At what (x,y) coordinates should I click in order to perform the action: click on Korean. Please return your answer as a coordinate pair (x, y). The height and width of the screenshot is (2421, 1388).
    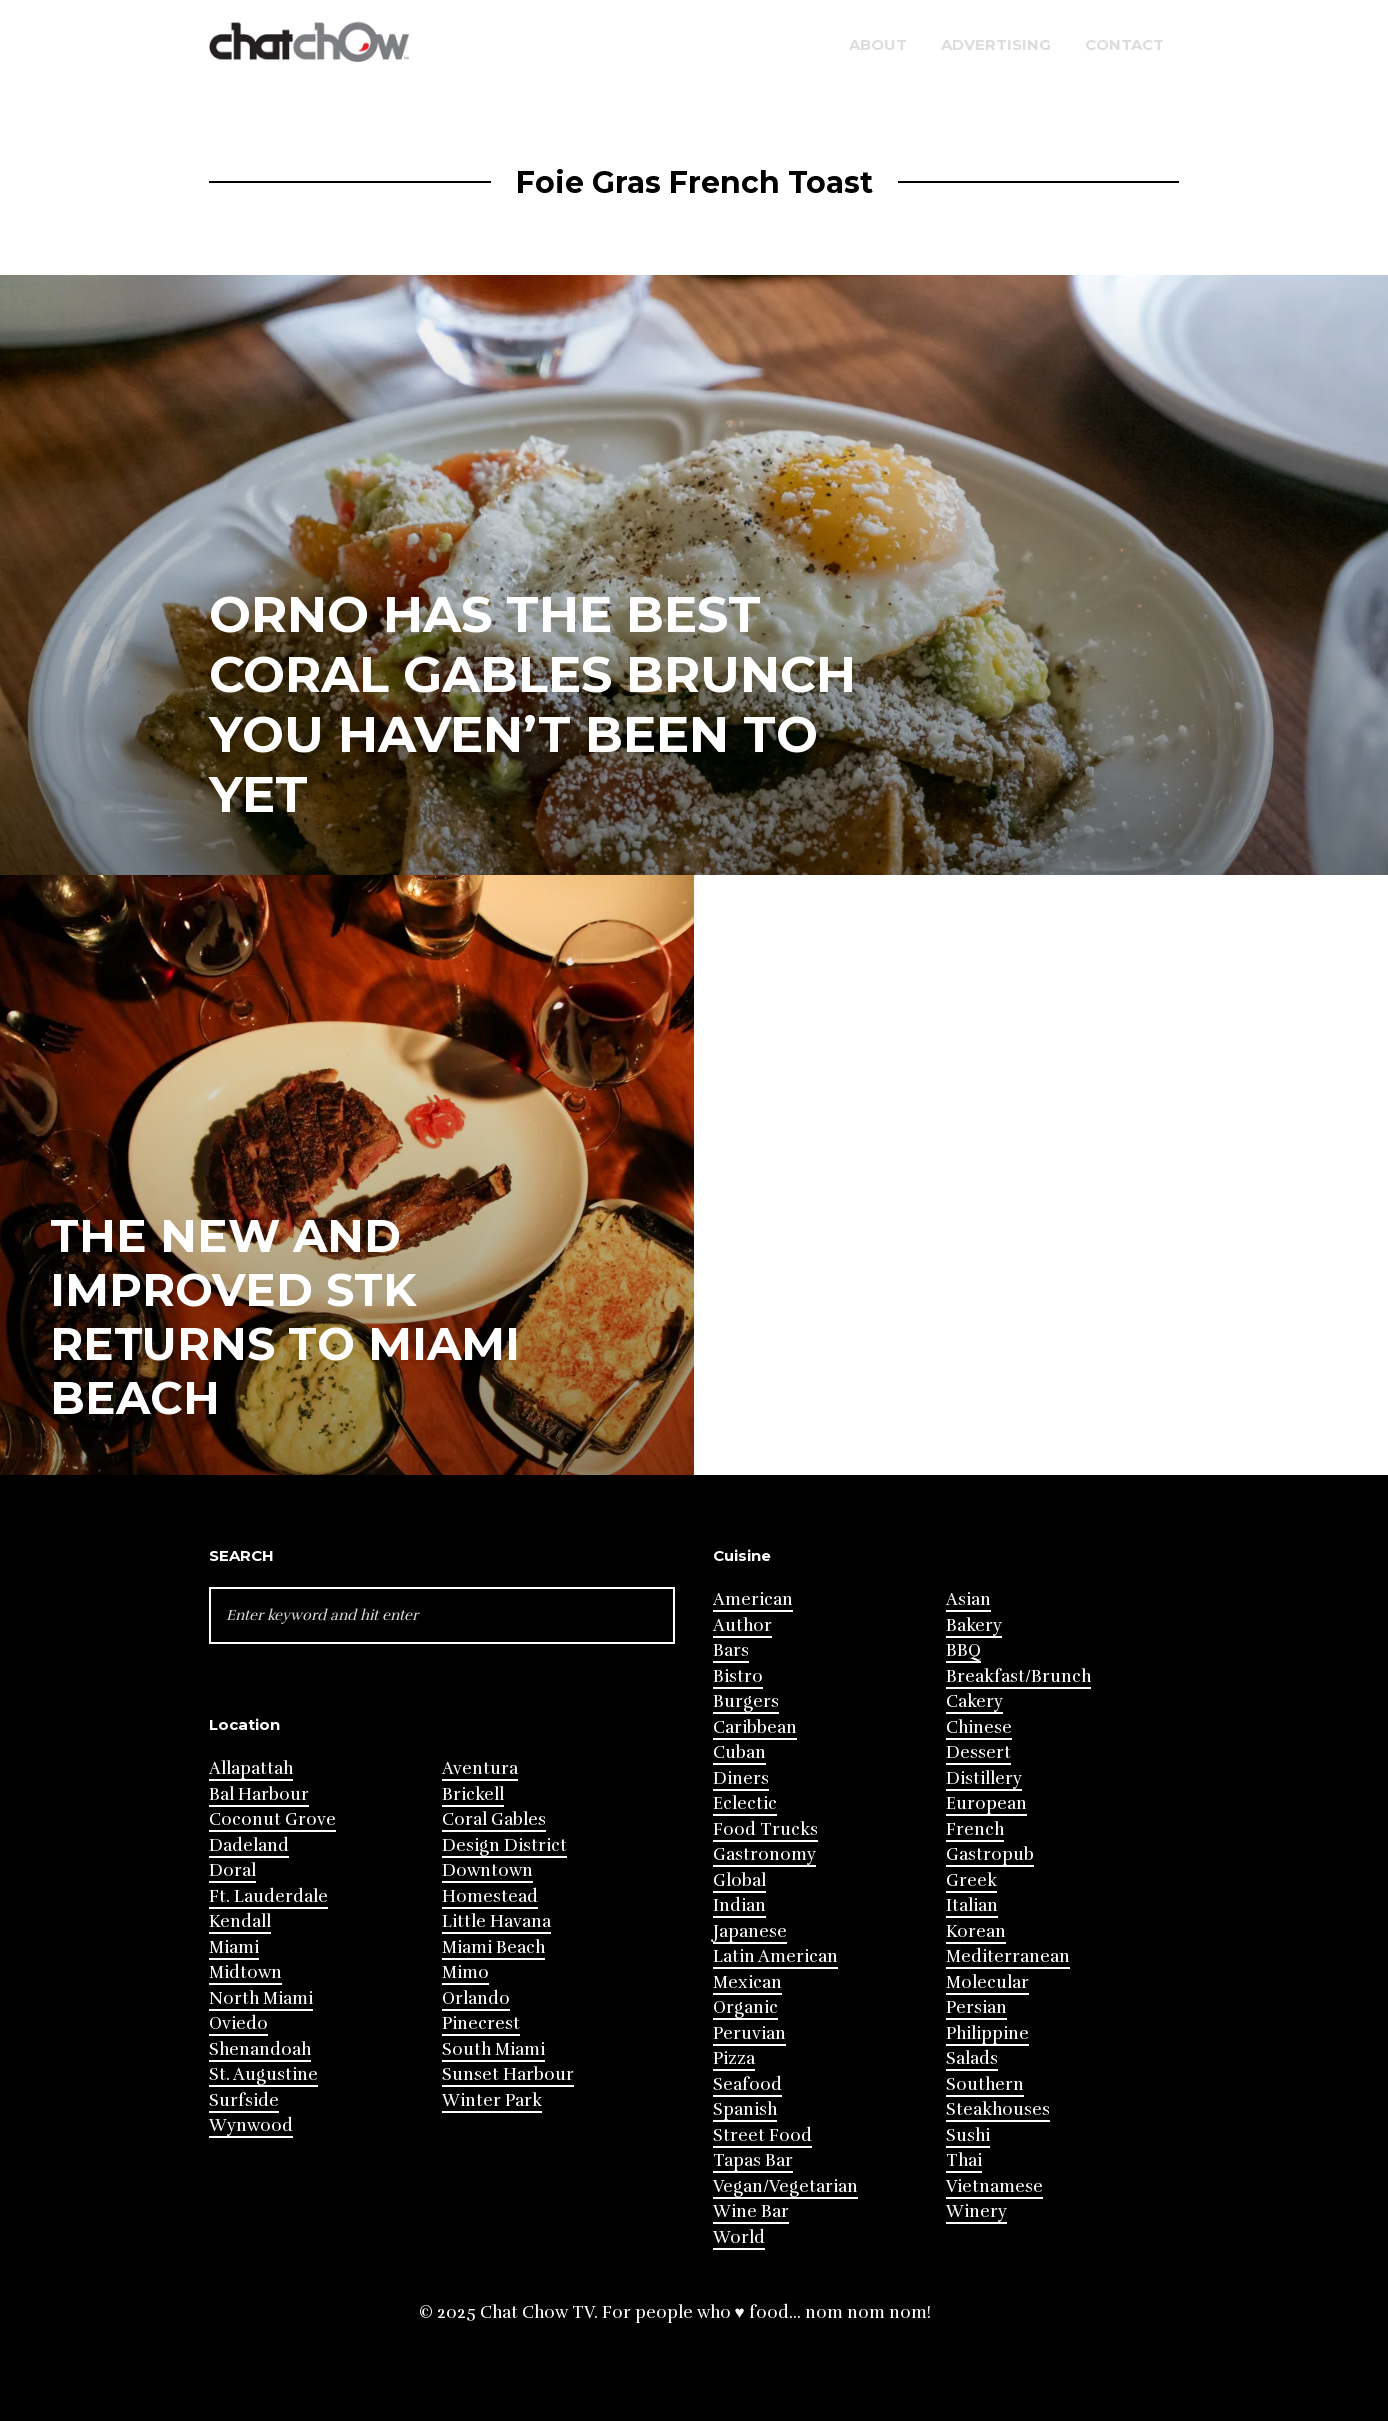
    Looking at the image, I should click on (976, 1931).